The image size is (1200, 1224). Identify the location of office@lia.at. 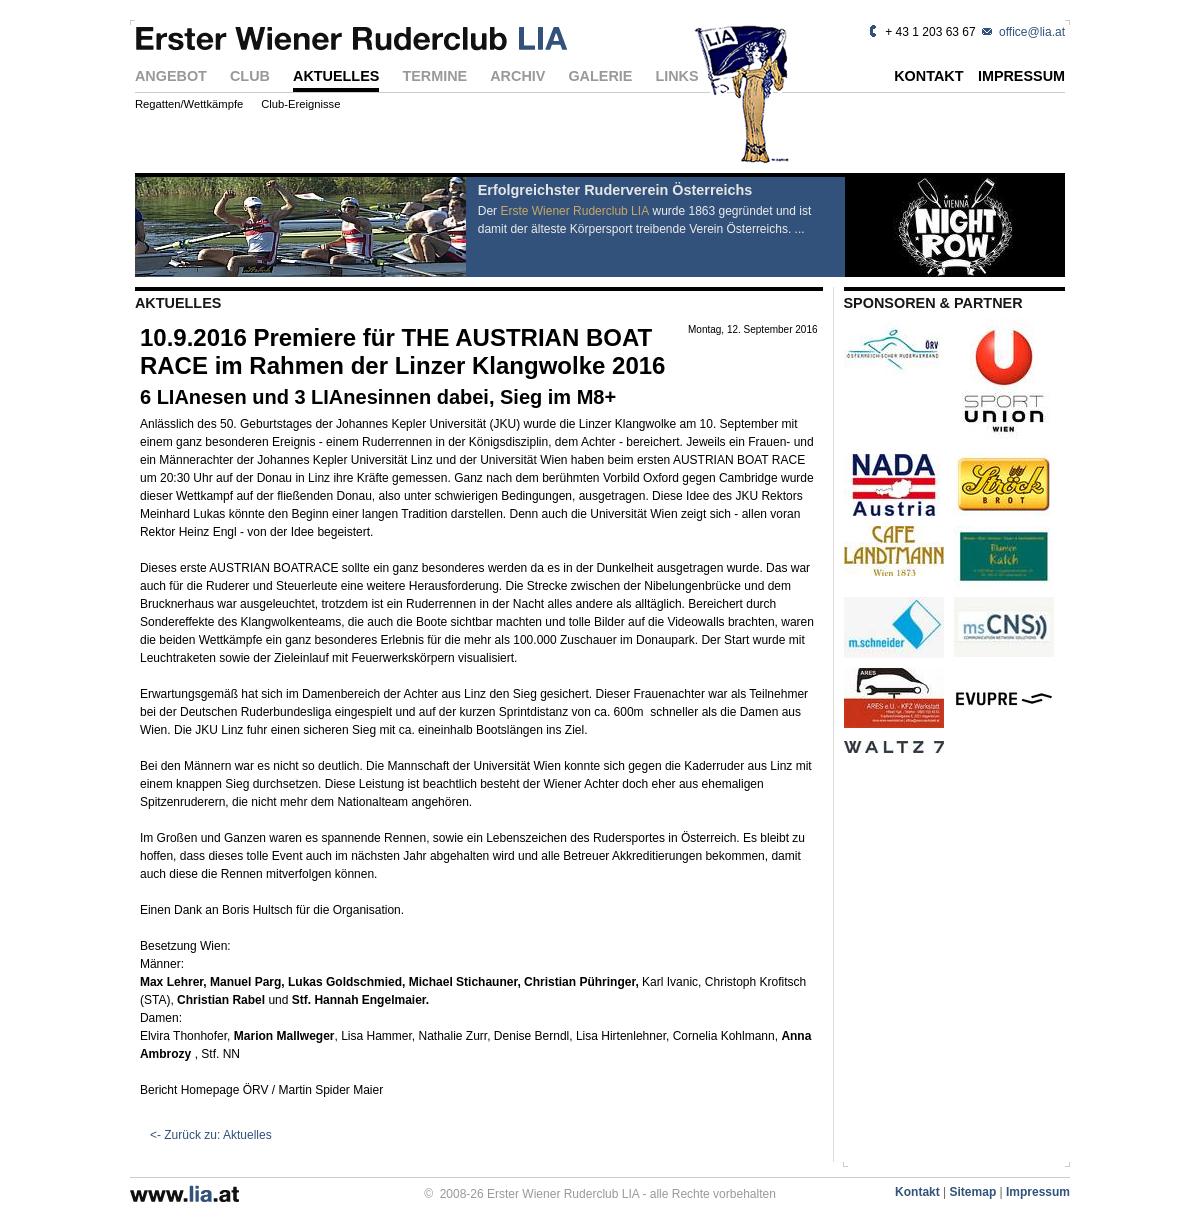
(1032, 32).